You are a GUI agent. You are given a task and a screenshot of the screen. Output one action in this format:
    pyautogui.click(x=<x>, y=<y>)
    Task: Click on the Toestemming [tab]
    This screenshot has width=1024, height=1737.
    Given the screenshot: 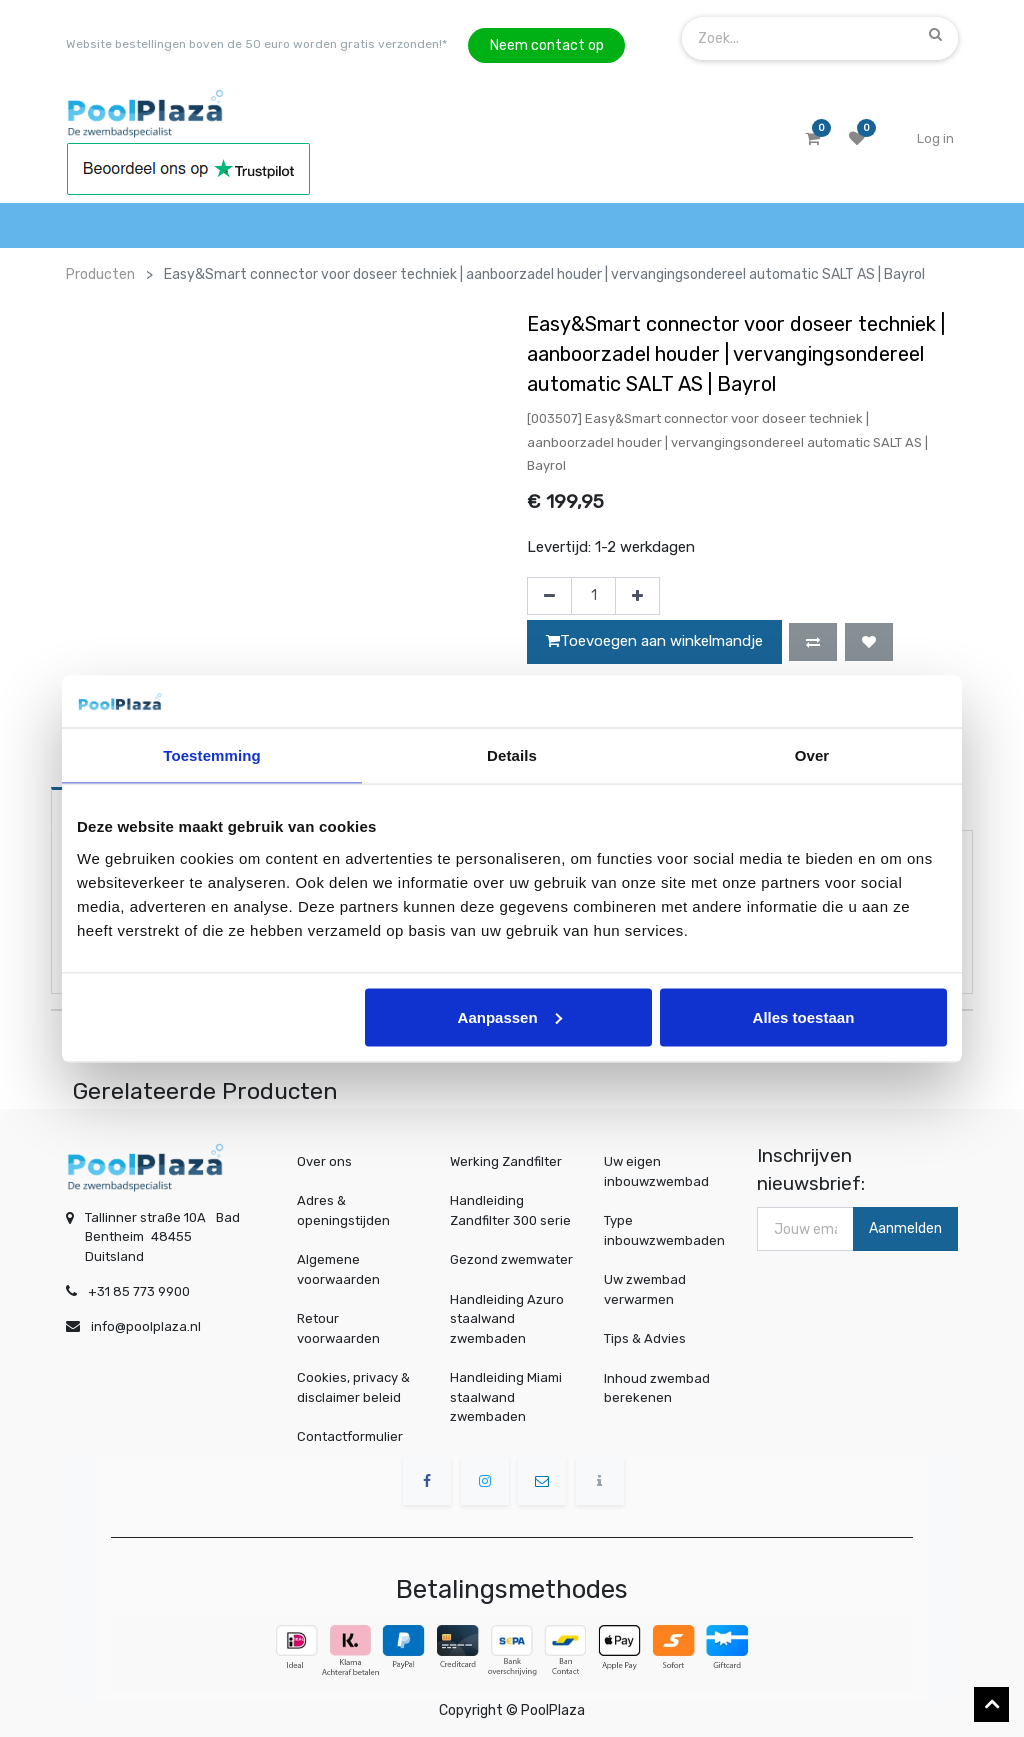 What is the action you would take?
    pyautogui.click(x=212, y=755)
    